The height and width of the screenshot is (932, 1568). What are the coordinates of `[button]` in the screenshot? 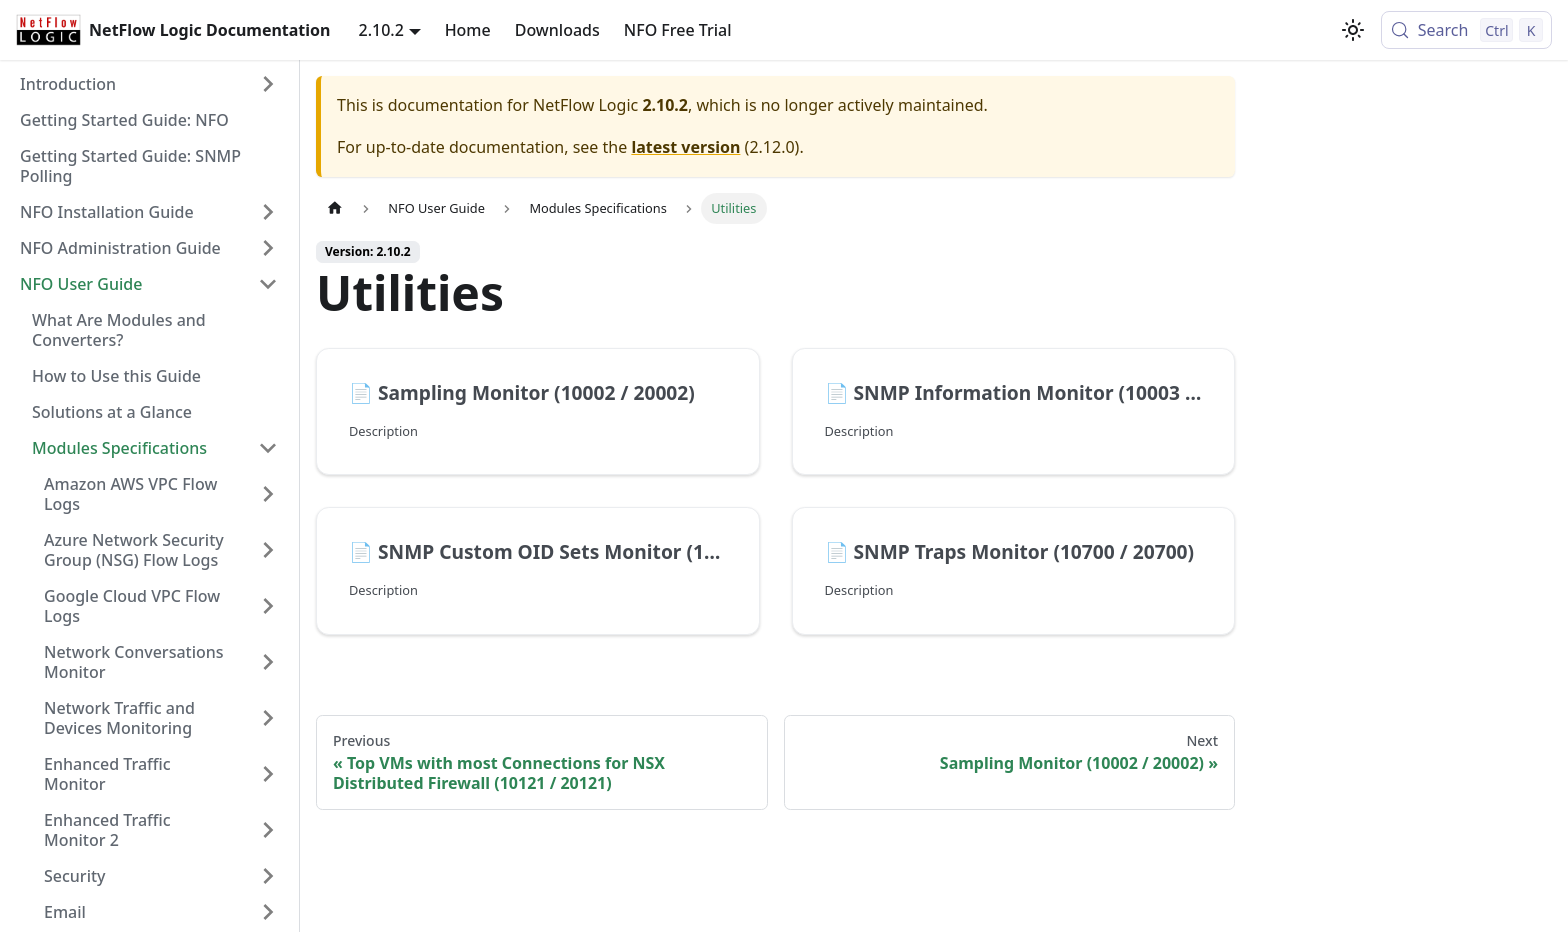 It's located at (149, 84).